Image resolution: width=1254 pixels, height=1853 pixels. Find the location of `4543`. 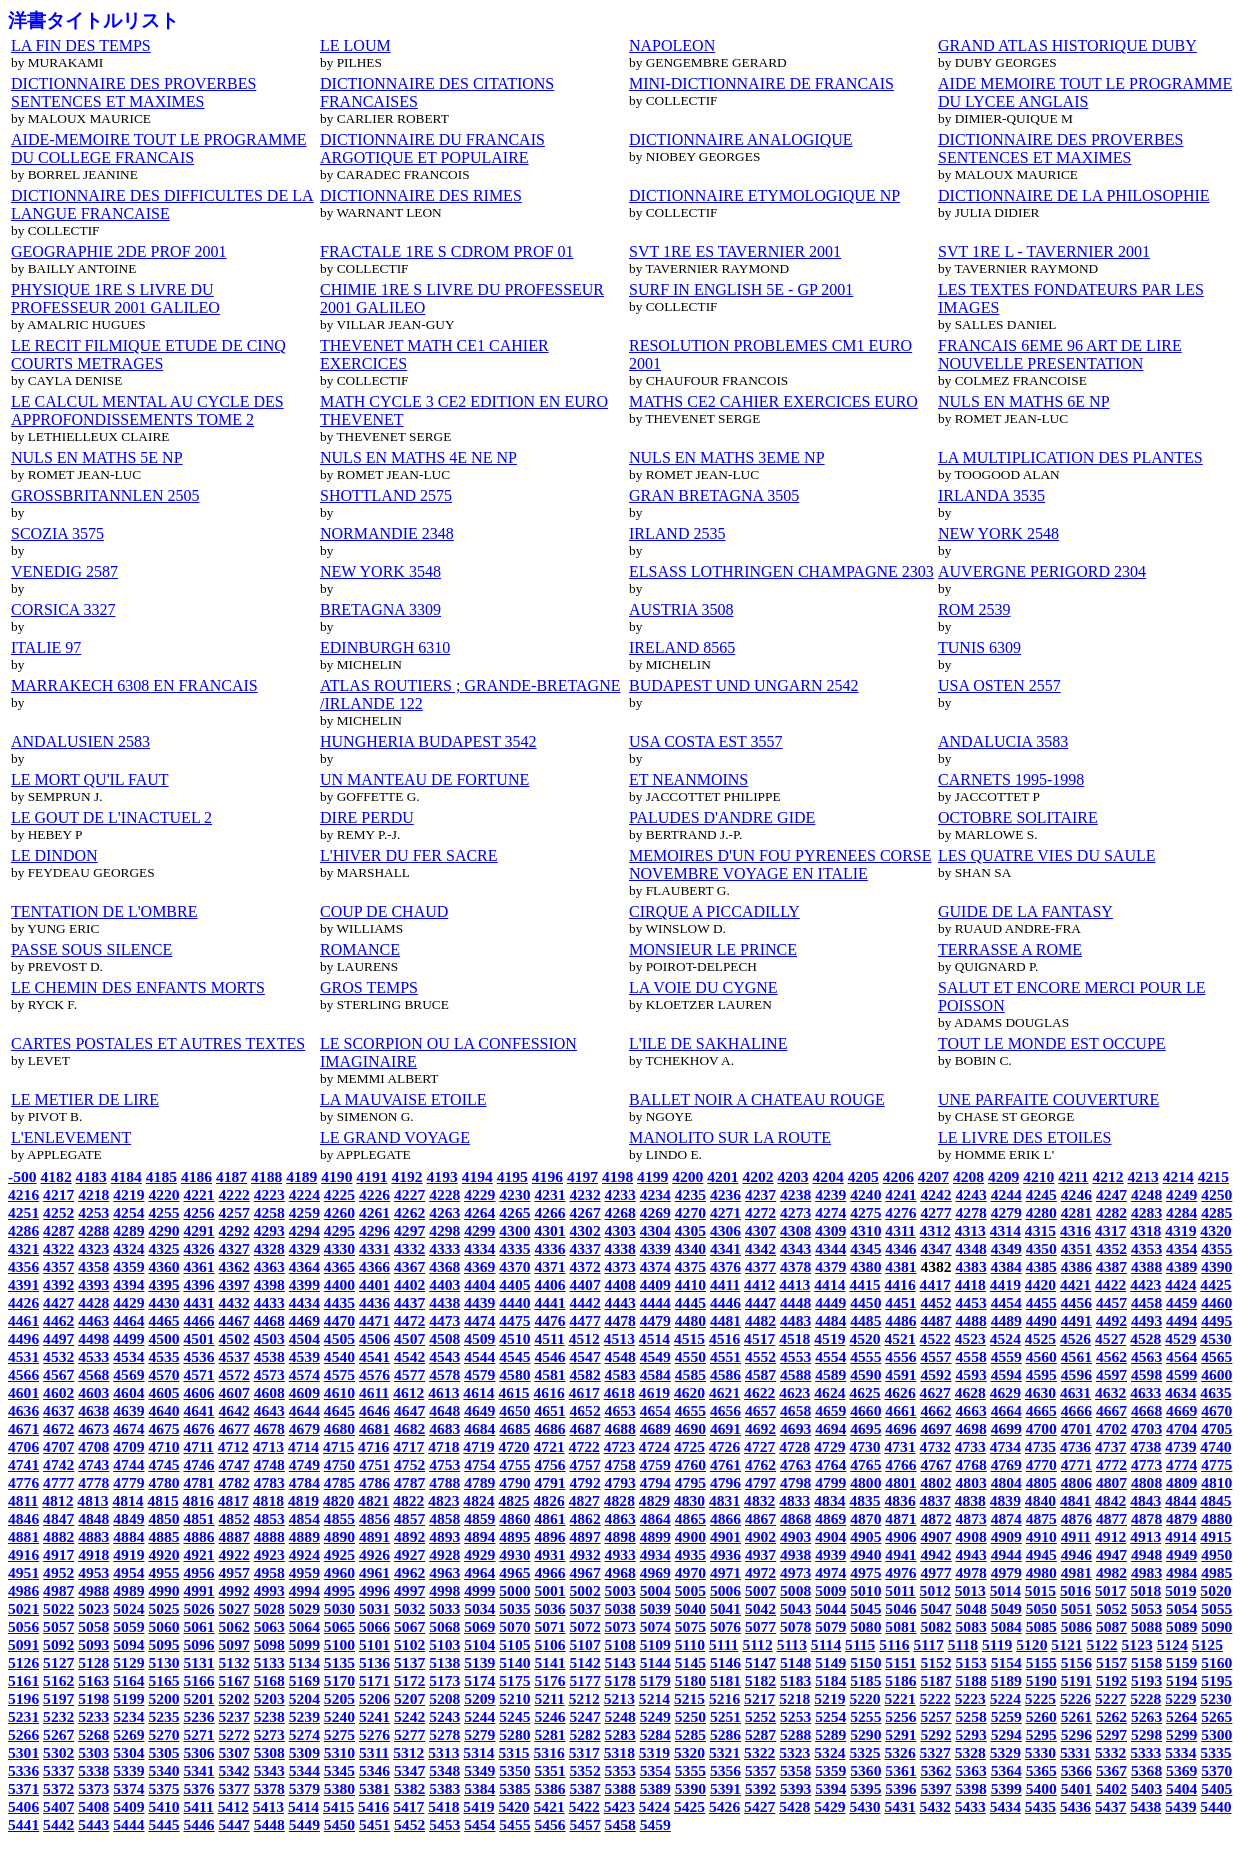

4543 is located at coordinates (444, 1356).